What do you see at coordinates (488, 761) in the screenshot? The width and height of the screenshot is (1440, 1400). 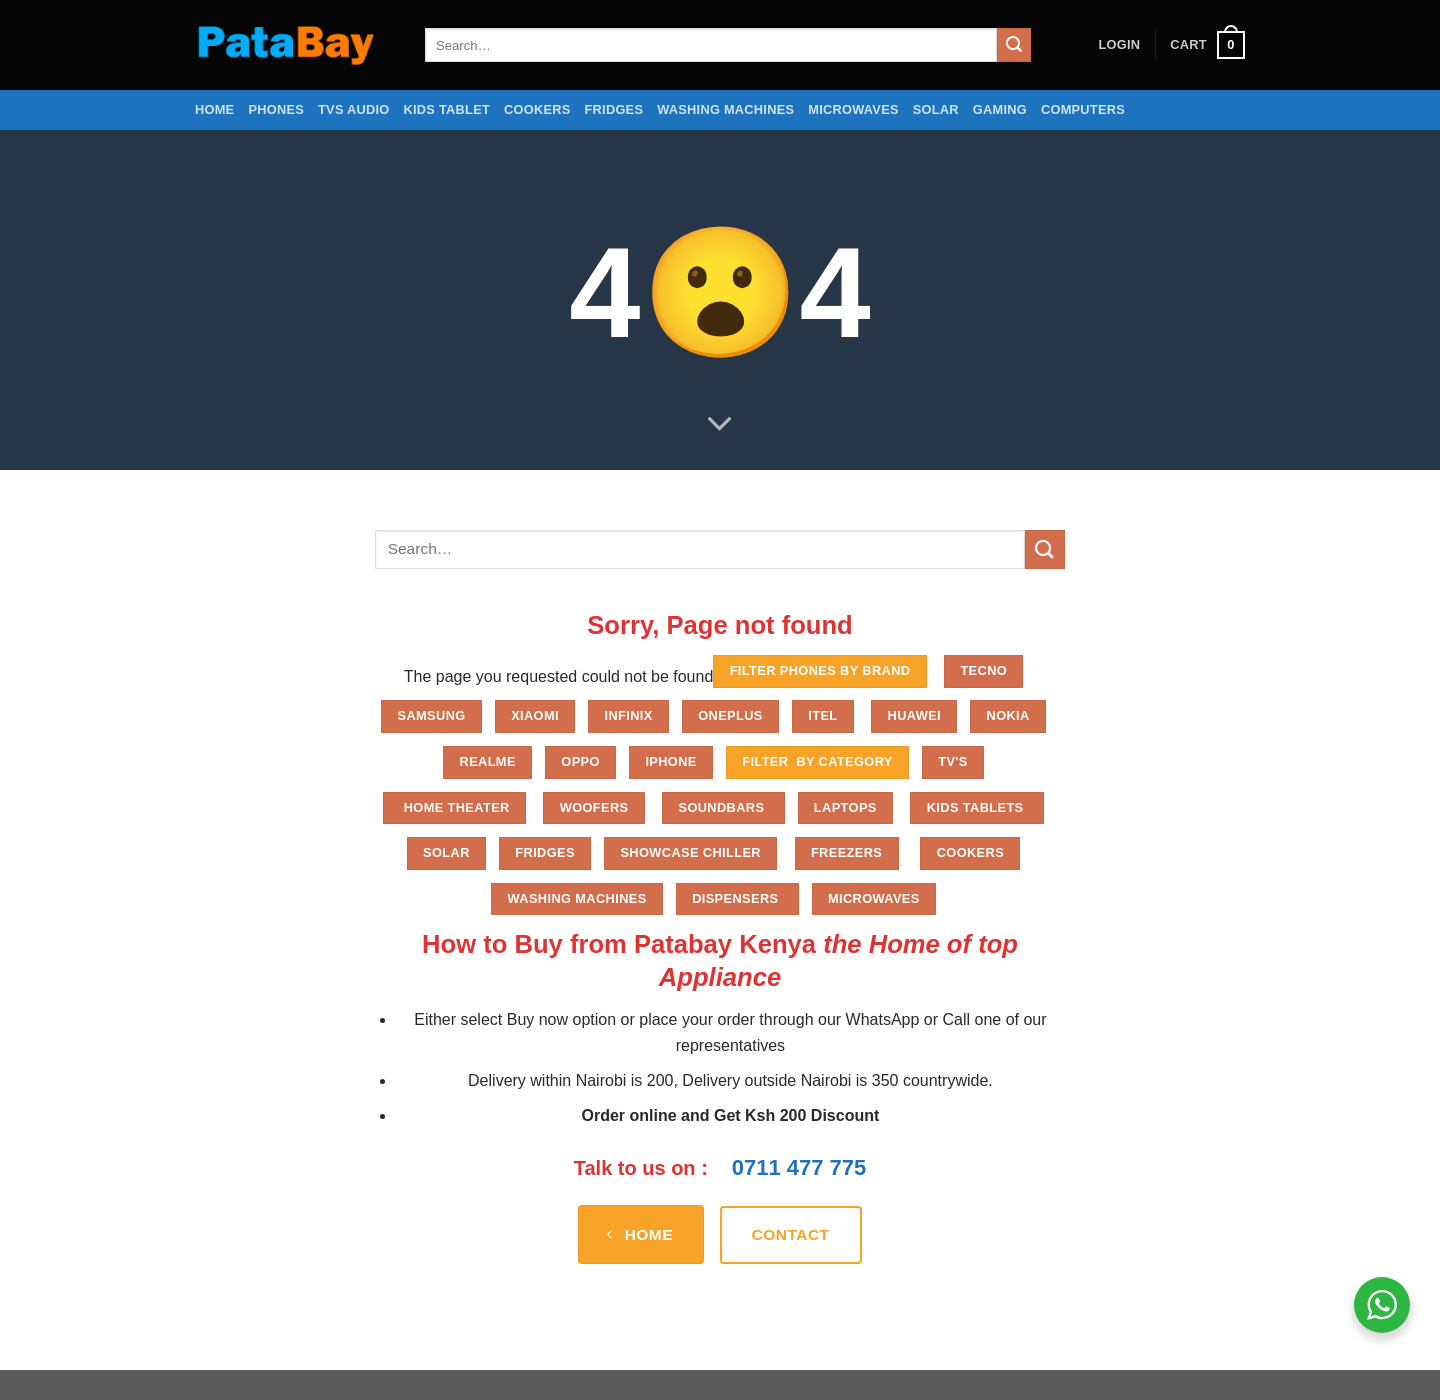 I see `Realme` at bounding box center [488, 761].